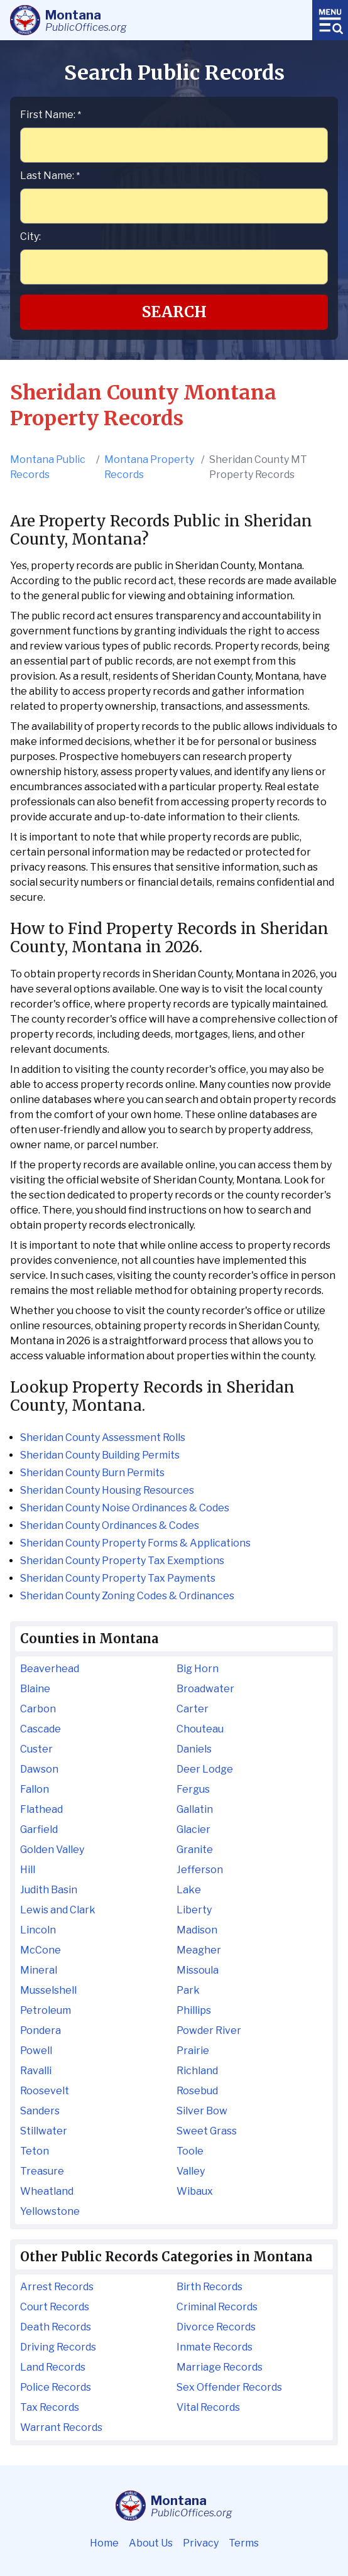 This screenshot has width=348, height=2576. What do you see at coordinates (205, 1689) in the screenshot?
I see `Broadwater` at bounding box center [205, 1689].